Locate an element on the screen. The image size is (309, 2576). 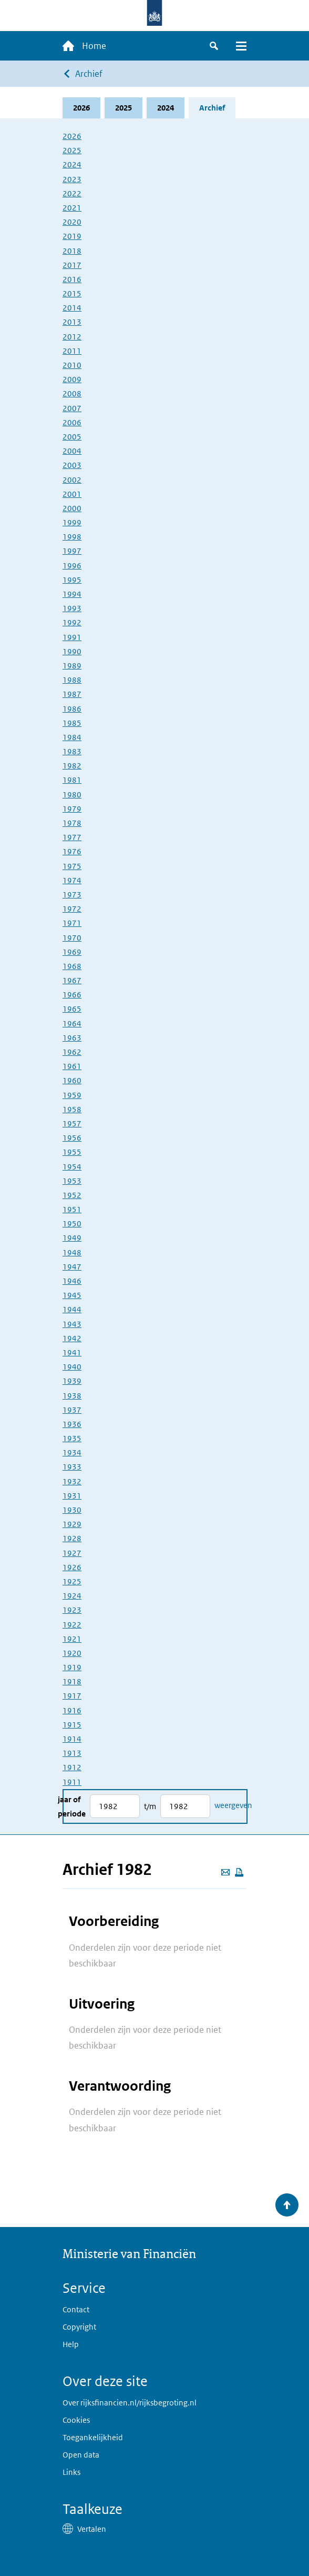
1993 is located at coordinates (72, 608).